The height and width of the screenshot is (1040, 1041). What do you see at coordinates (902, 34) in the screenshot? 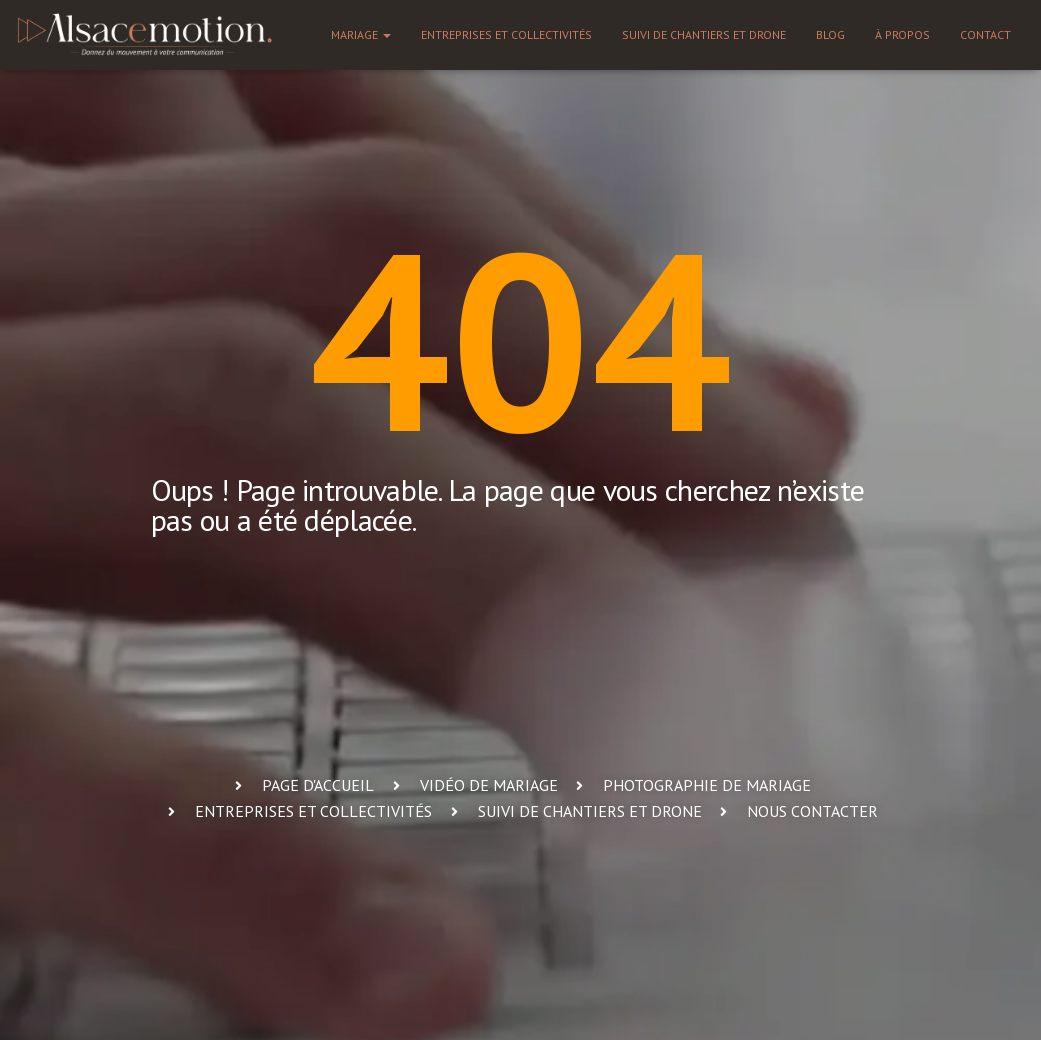
I see `À propos` at bounding box center [902, 34].